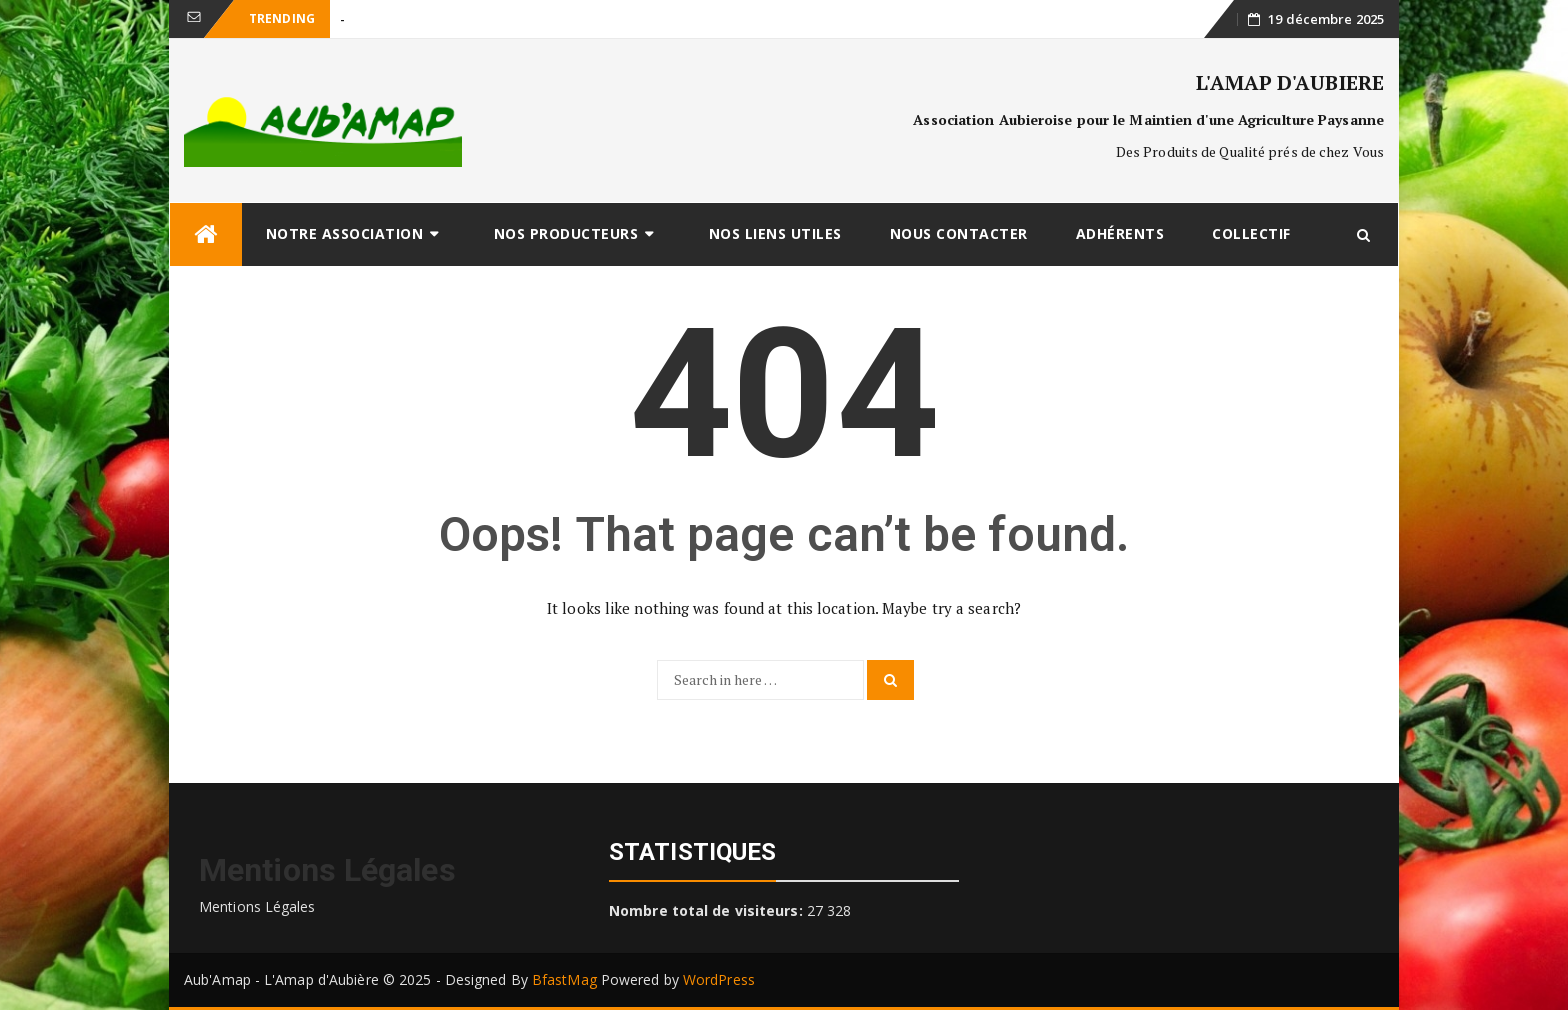  I want to click on Nos Liens Utiles, so click(775, 233).